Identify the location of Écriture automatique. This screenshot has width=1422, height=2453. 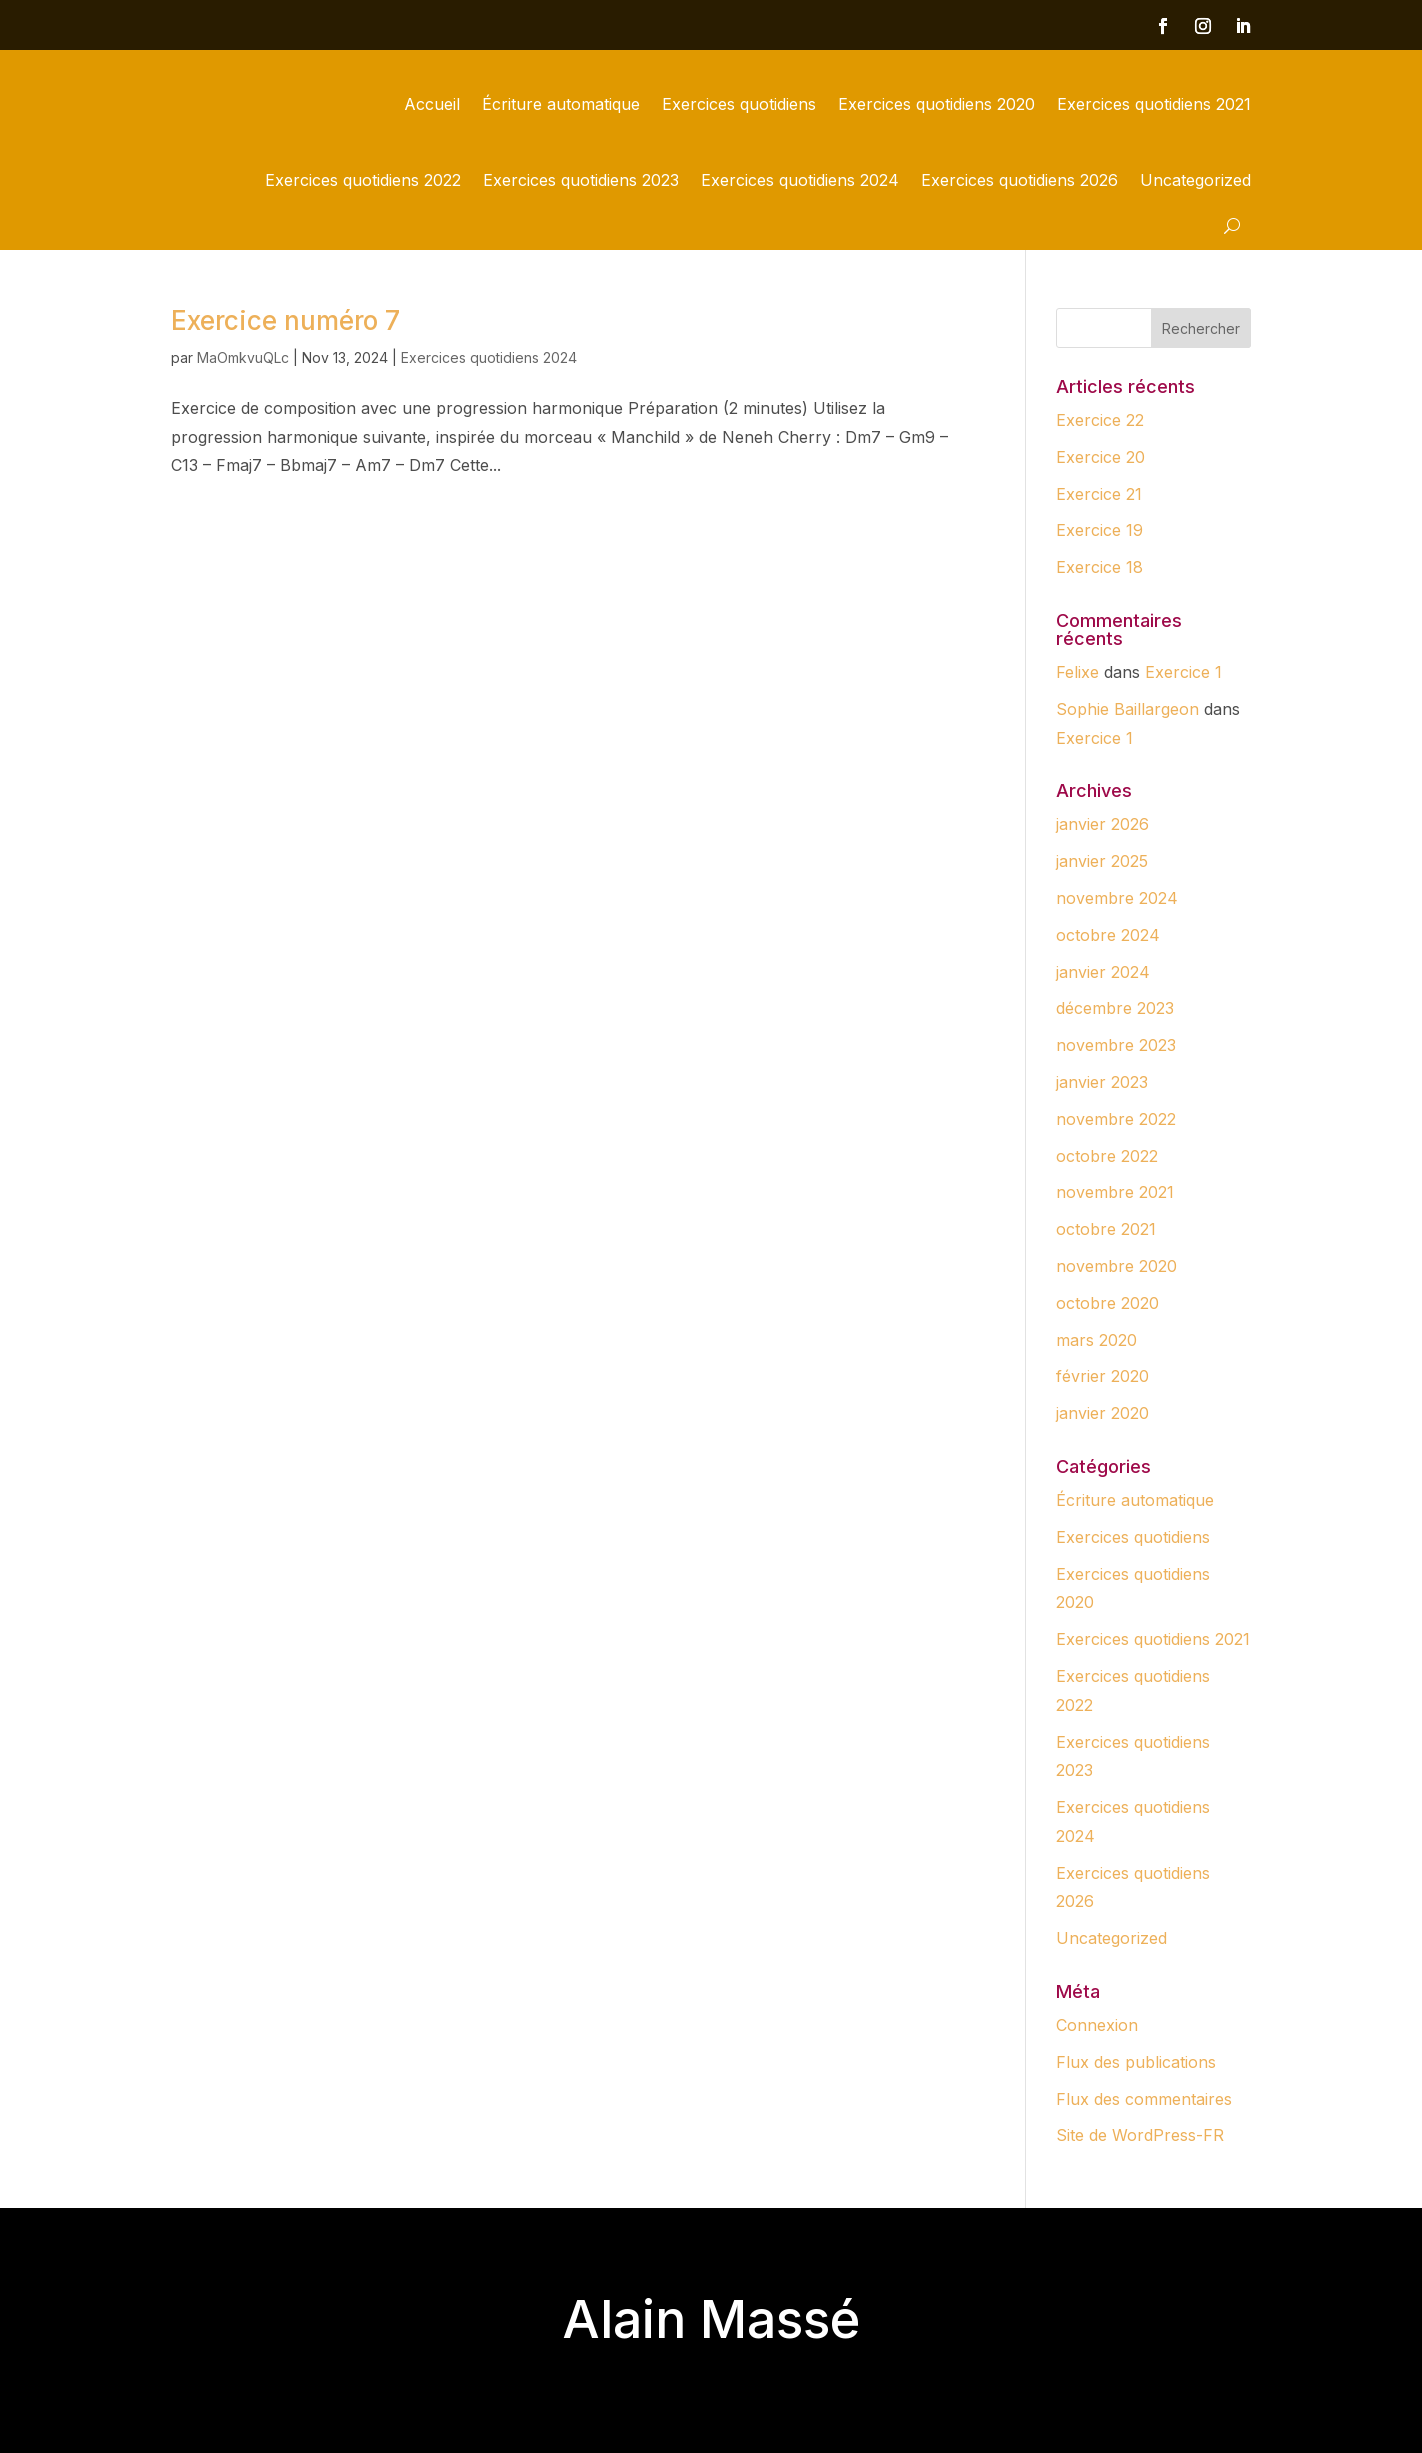
(561, 104).